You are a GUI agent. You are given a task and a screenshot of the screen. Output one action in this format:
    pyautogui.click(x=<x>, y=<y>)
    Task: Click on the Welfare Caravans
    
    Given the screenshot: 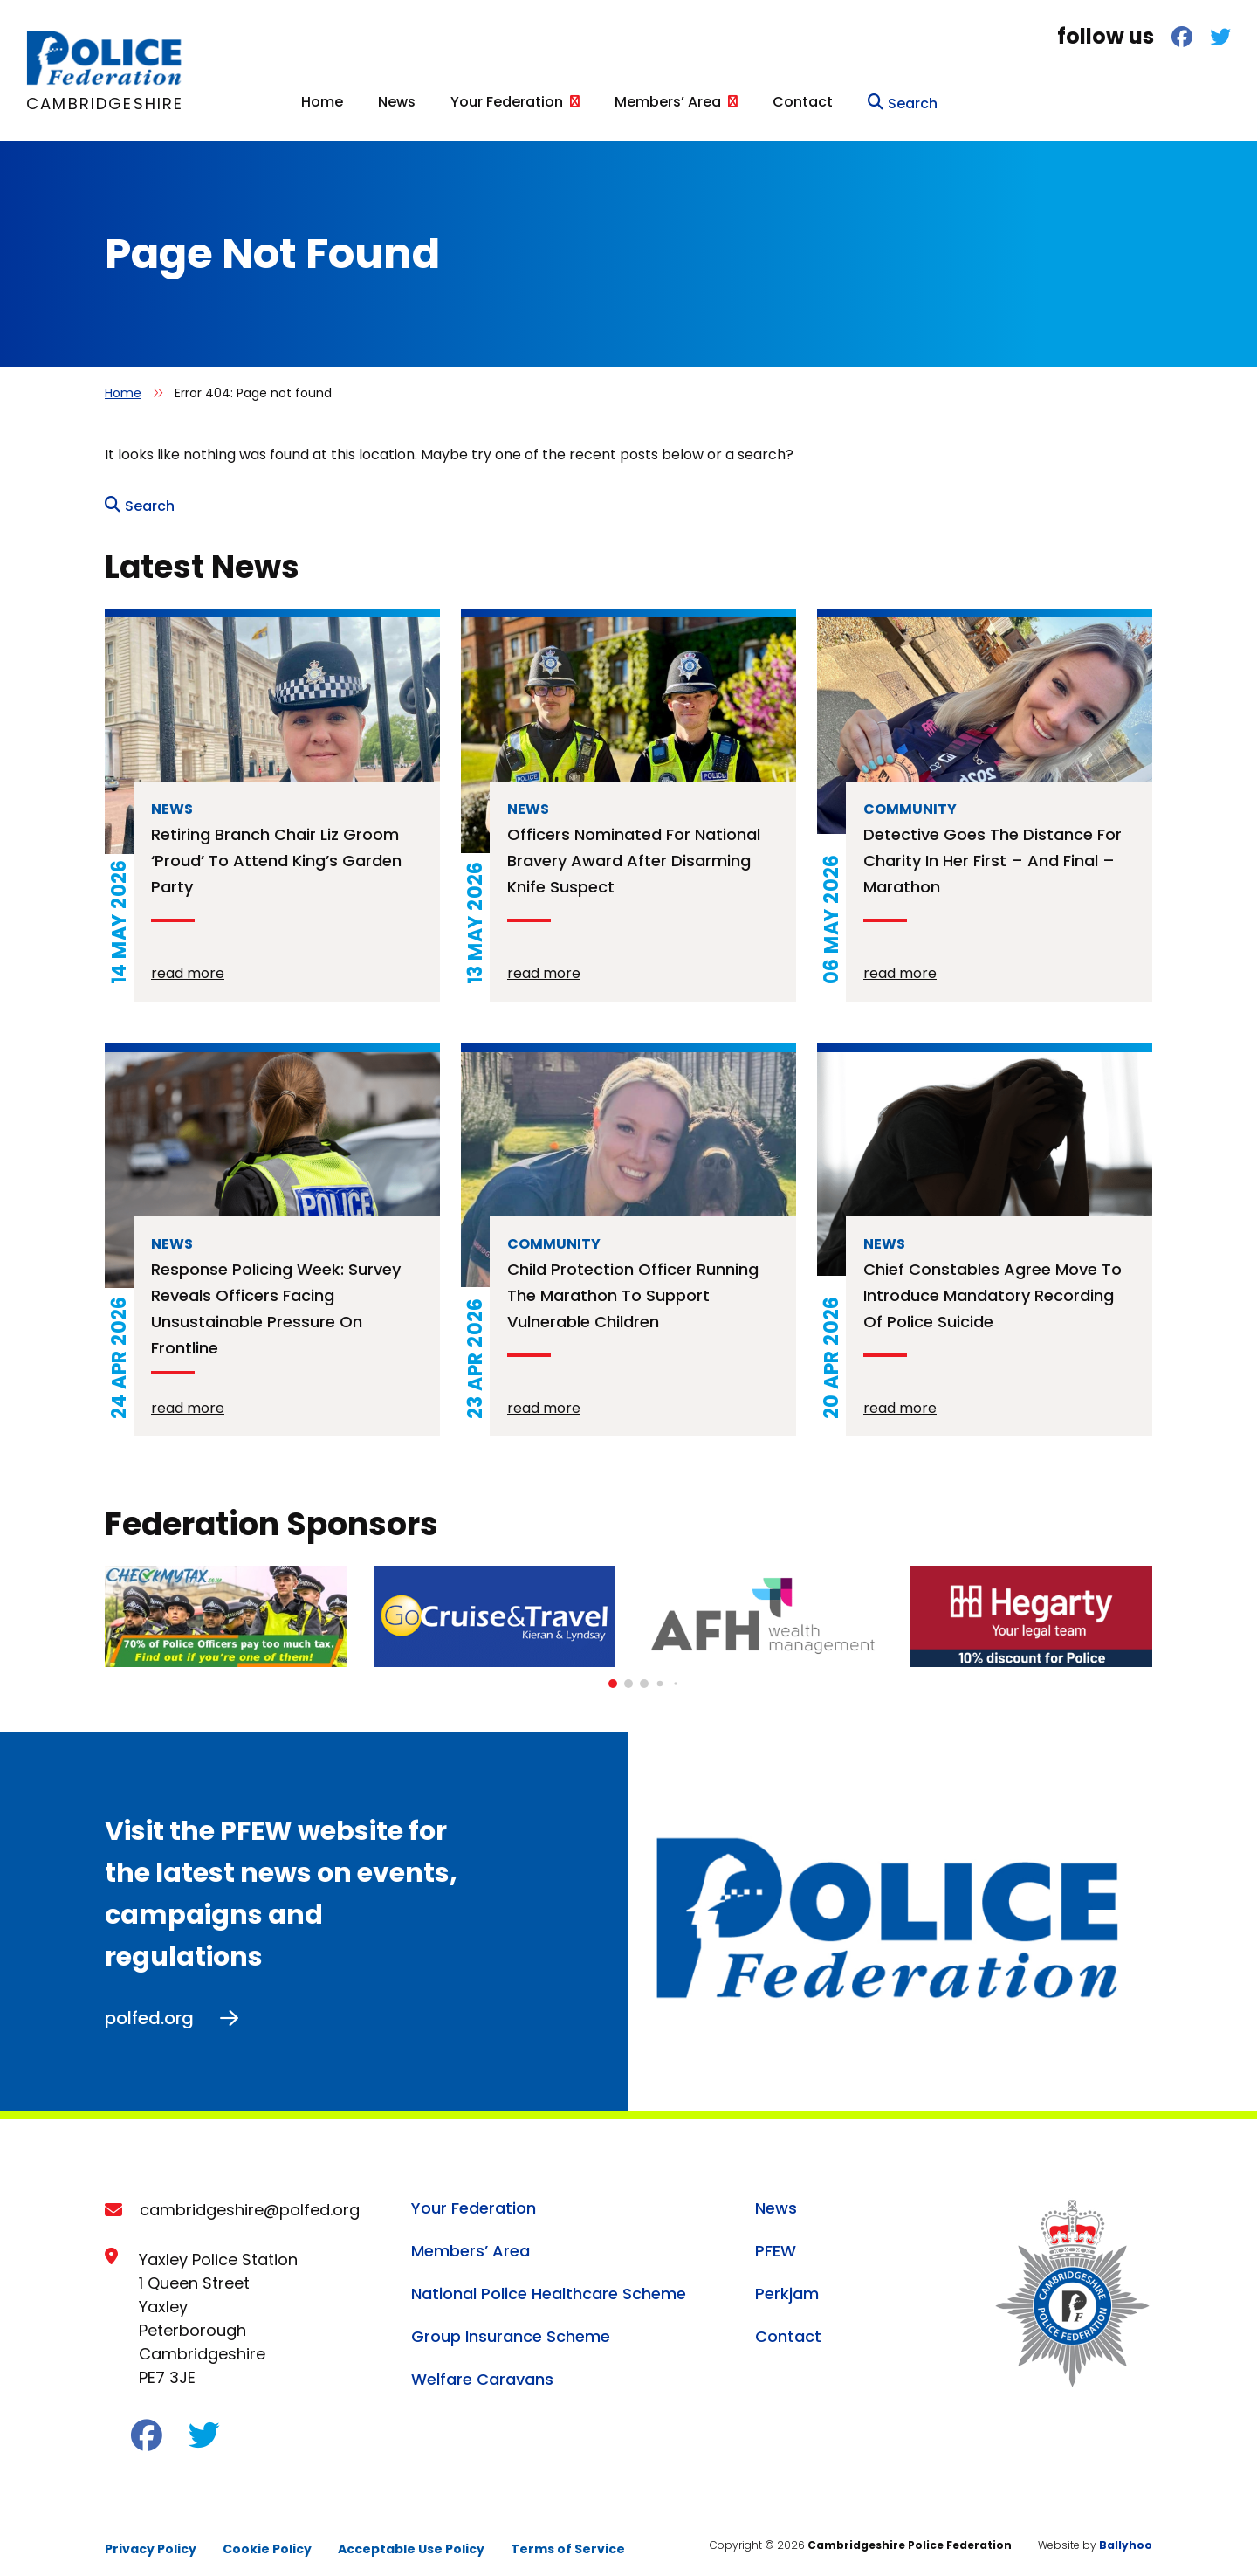 What is the action you would take?
    pyautogui.click(x=482, y=2369)
    